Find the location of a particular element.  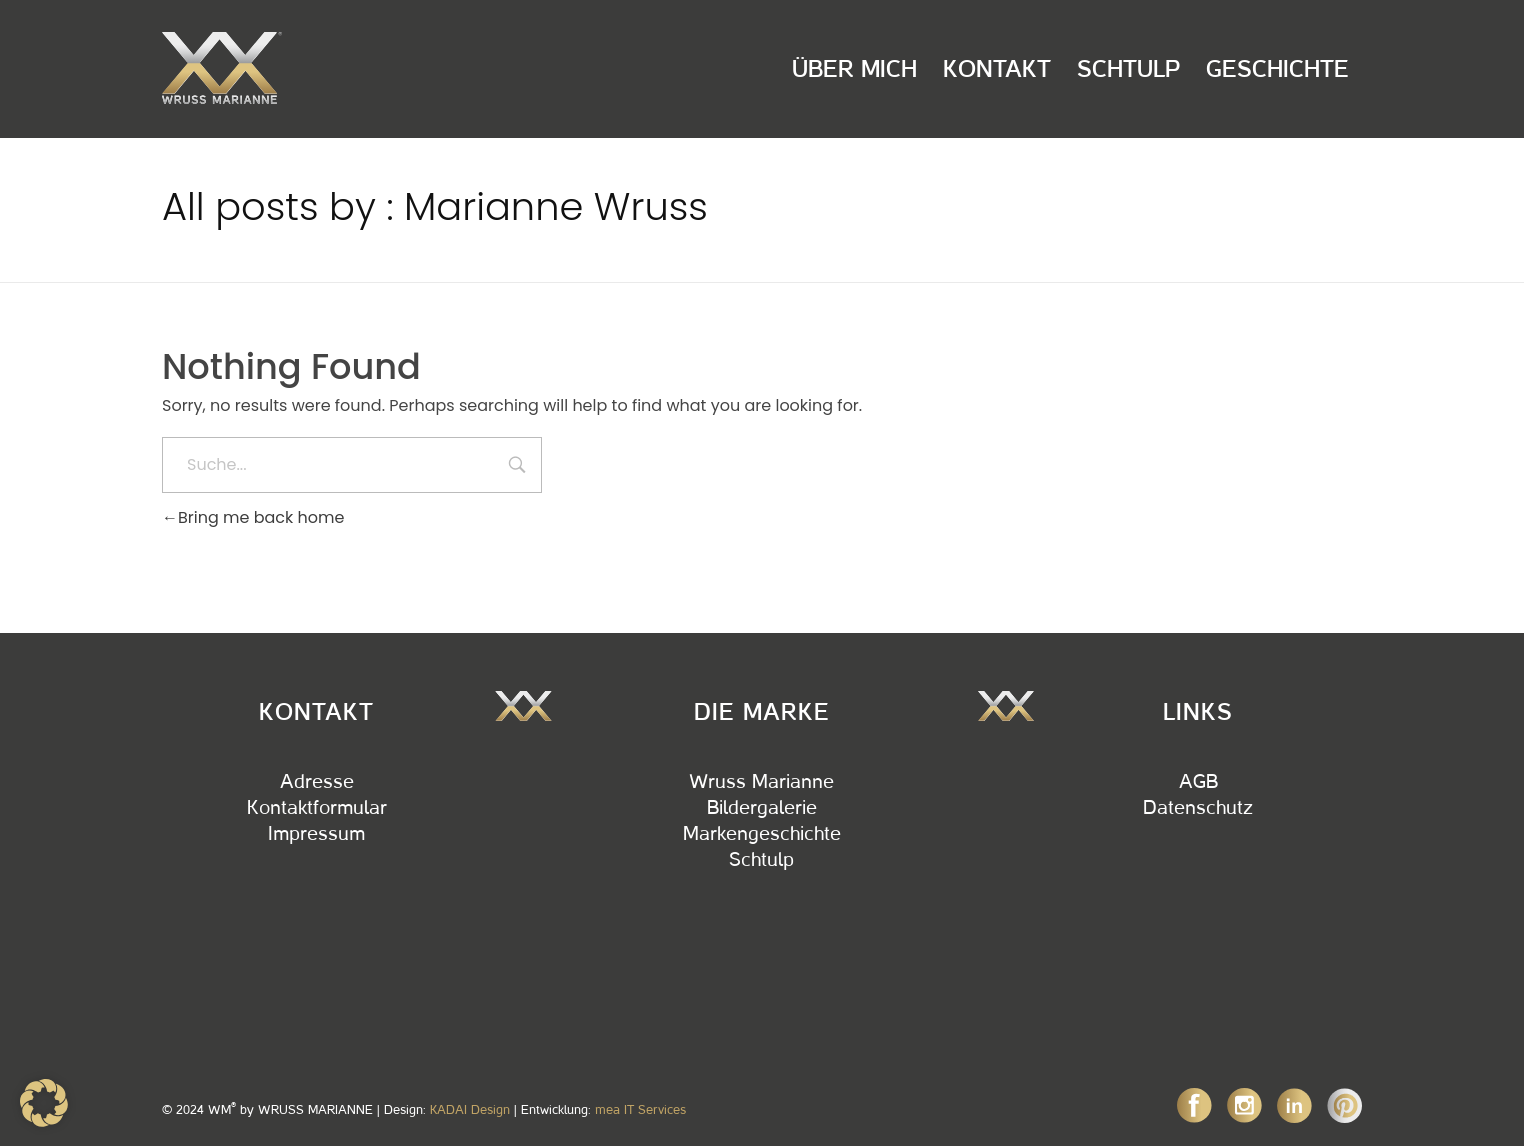

KADAI Design is located at coordinates (470, 1109).